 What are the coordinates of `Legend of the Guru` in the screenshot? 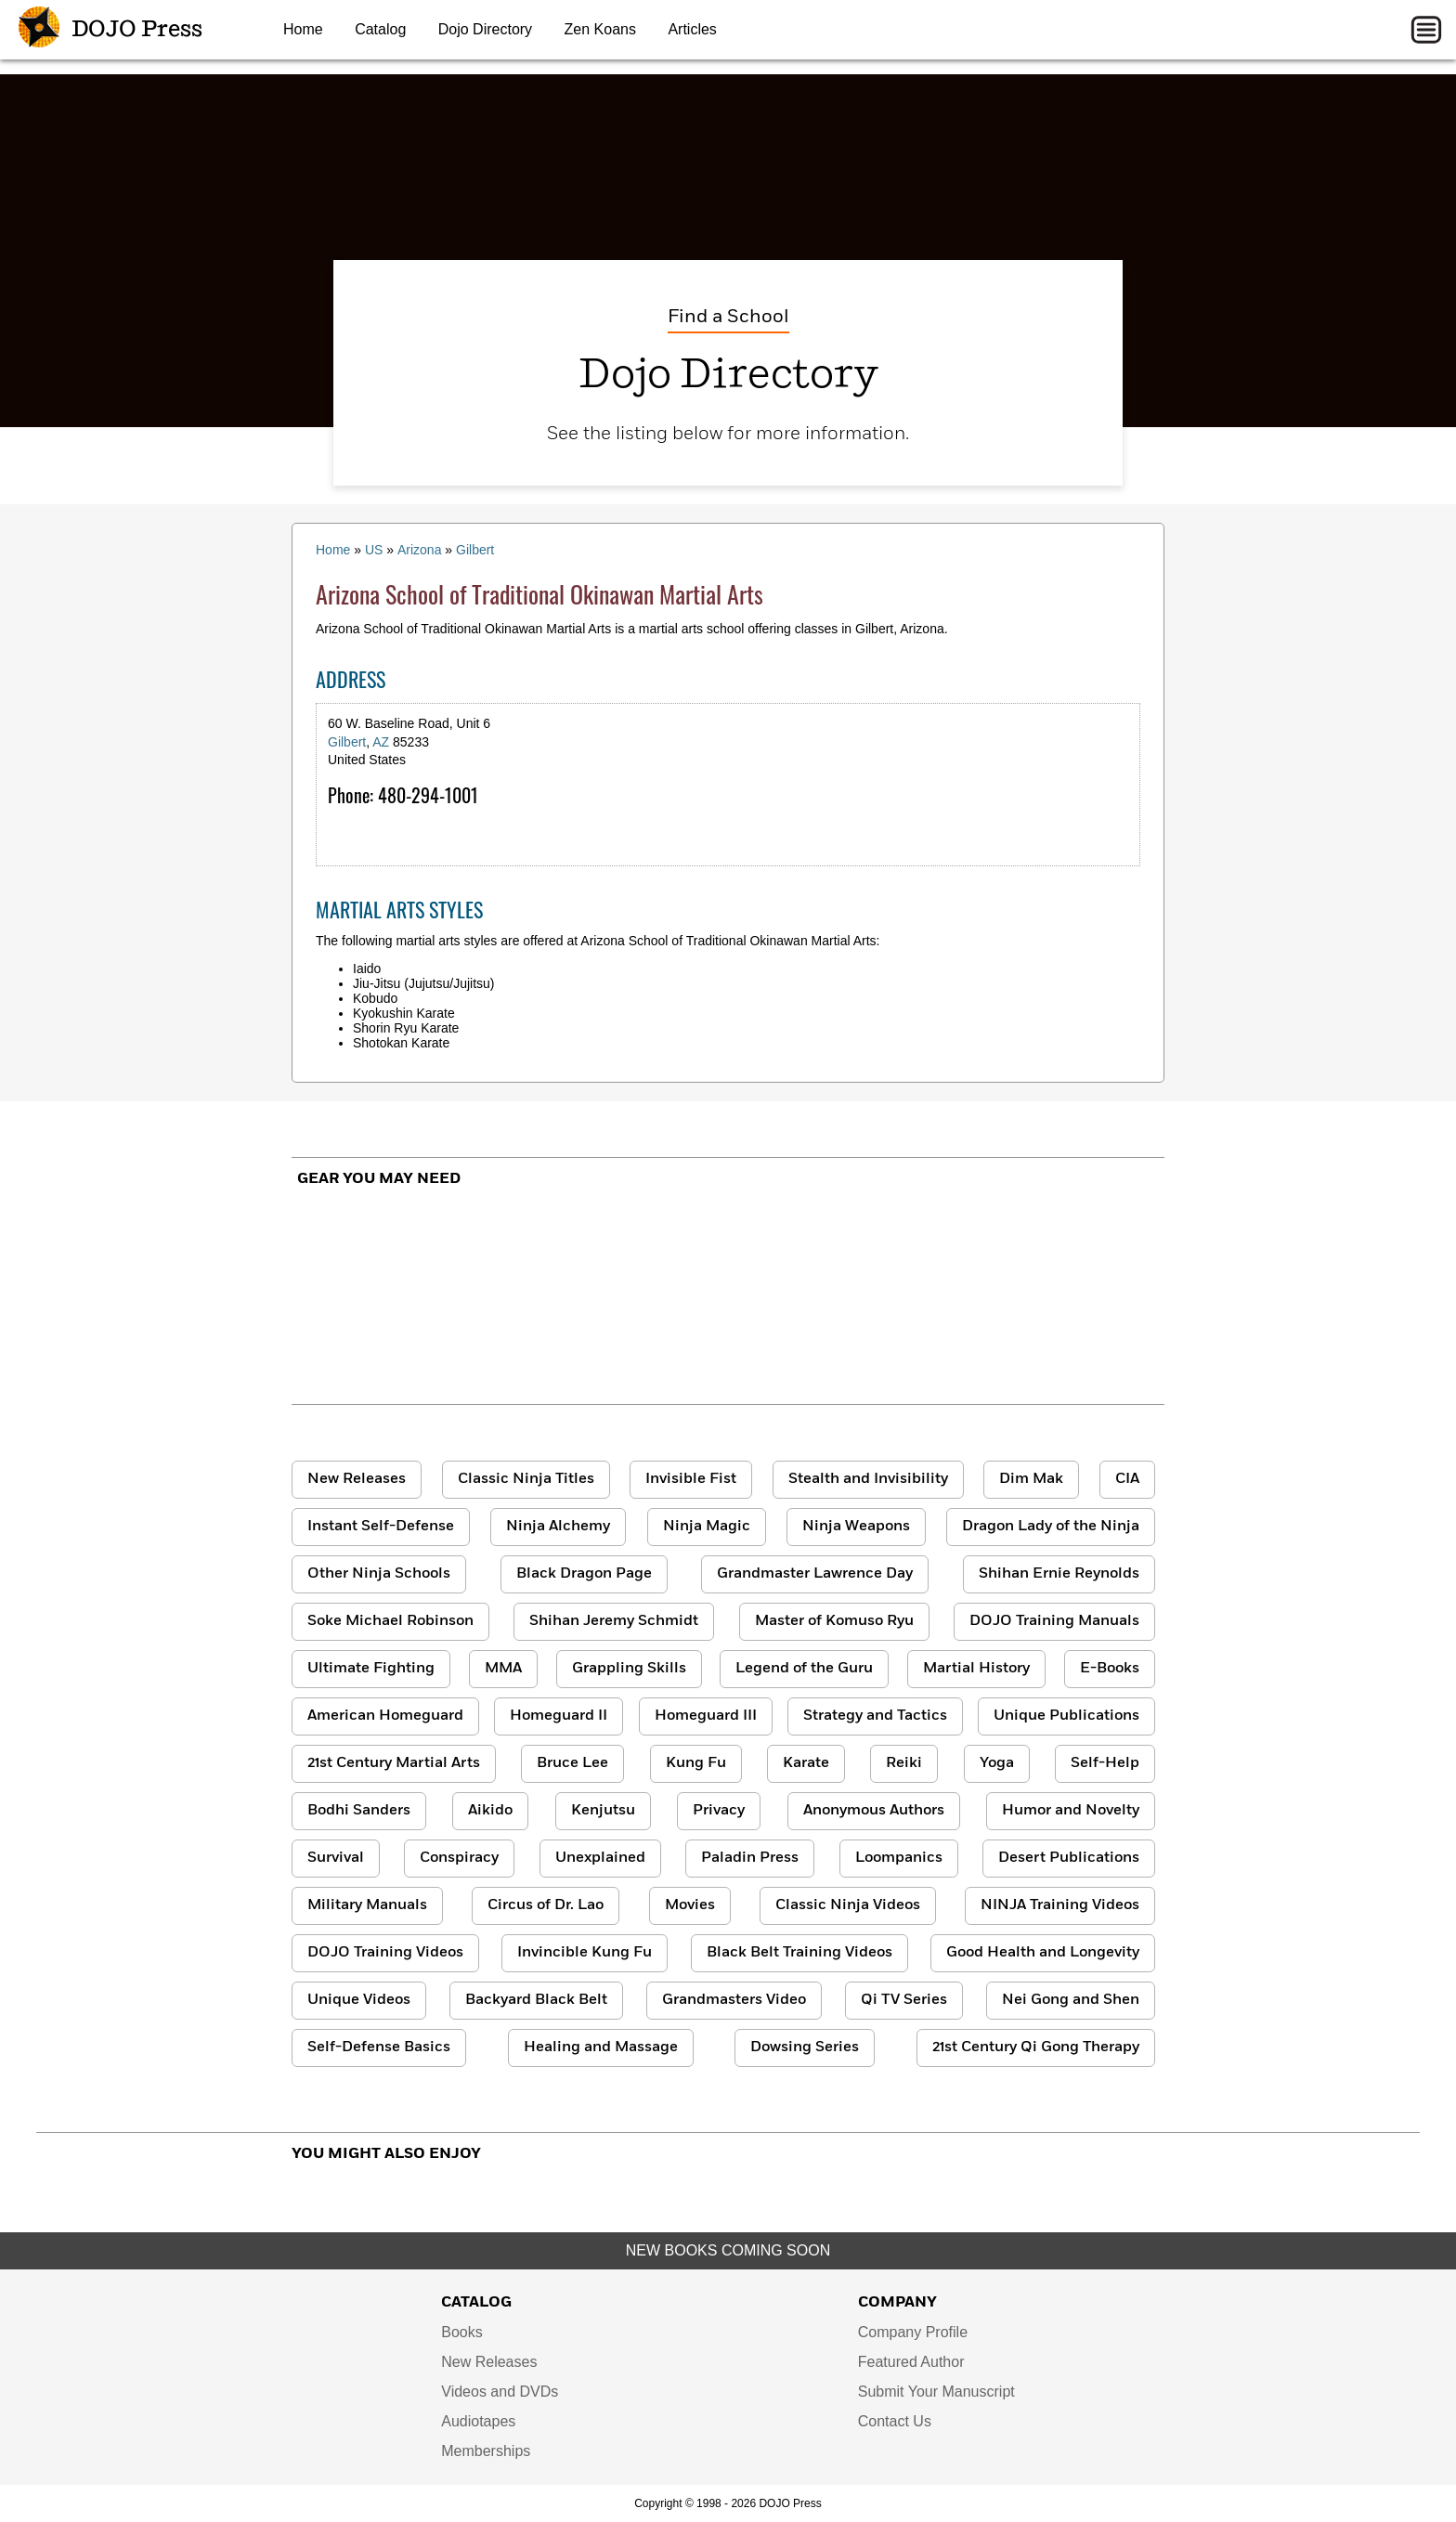 It's located at (804, 1668).